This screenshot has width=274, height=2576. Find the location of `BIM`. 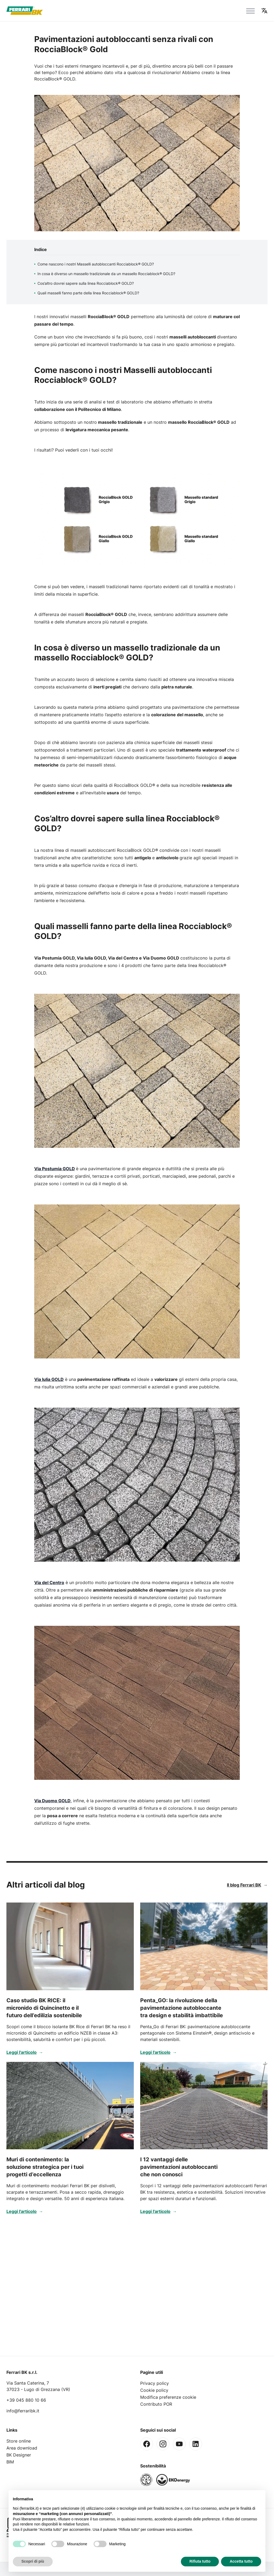

BIM is located at coordinates (10, 2462).